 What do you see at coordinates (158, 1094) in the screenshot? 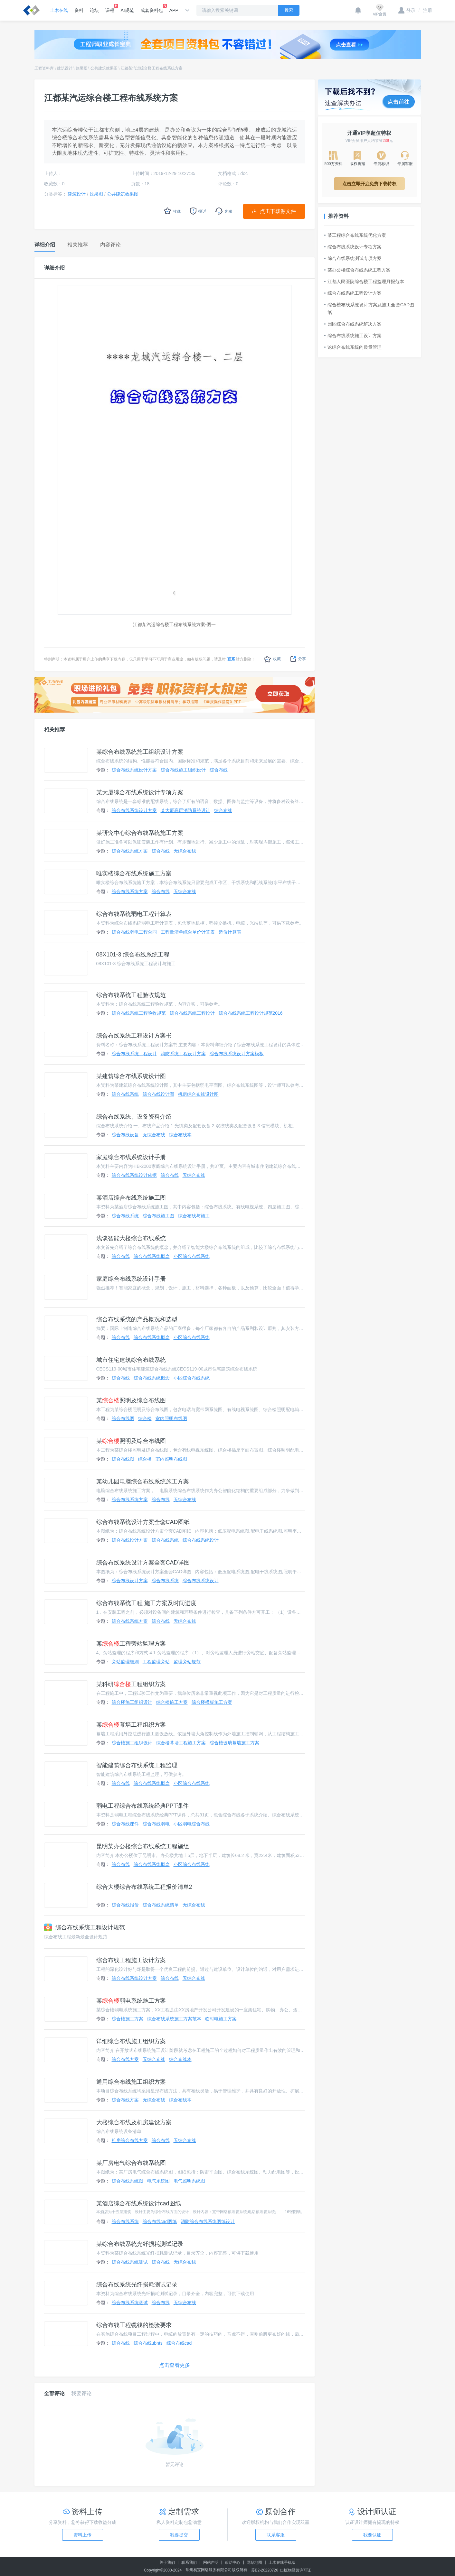
I see `综合布线设计图` at bounding box center [158, 1094].